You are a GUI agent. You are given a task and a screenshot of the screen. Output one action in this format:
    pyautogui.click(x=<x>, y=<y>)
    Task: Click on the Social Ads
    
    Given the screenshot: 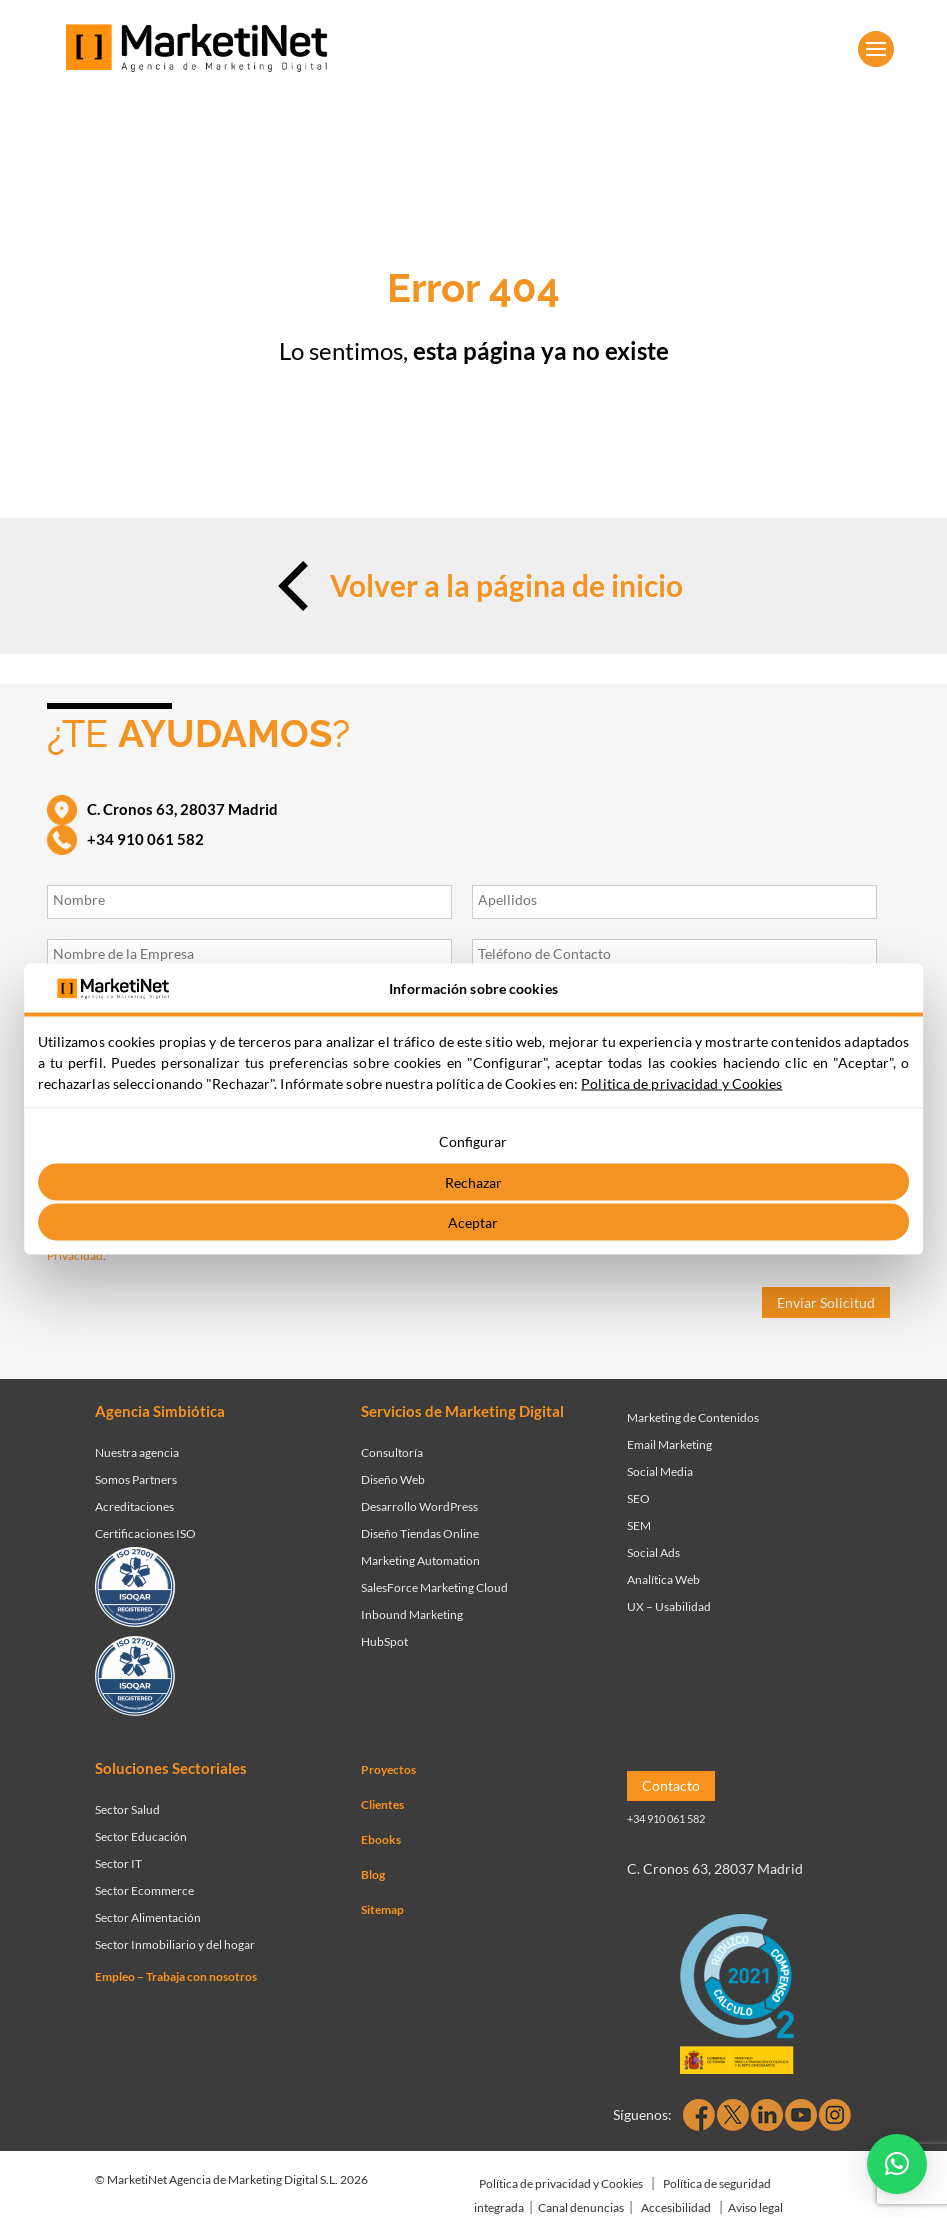 What is the action you would take?
    pyautogui.click(x=653, y=1552)
    